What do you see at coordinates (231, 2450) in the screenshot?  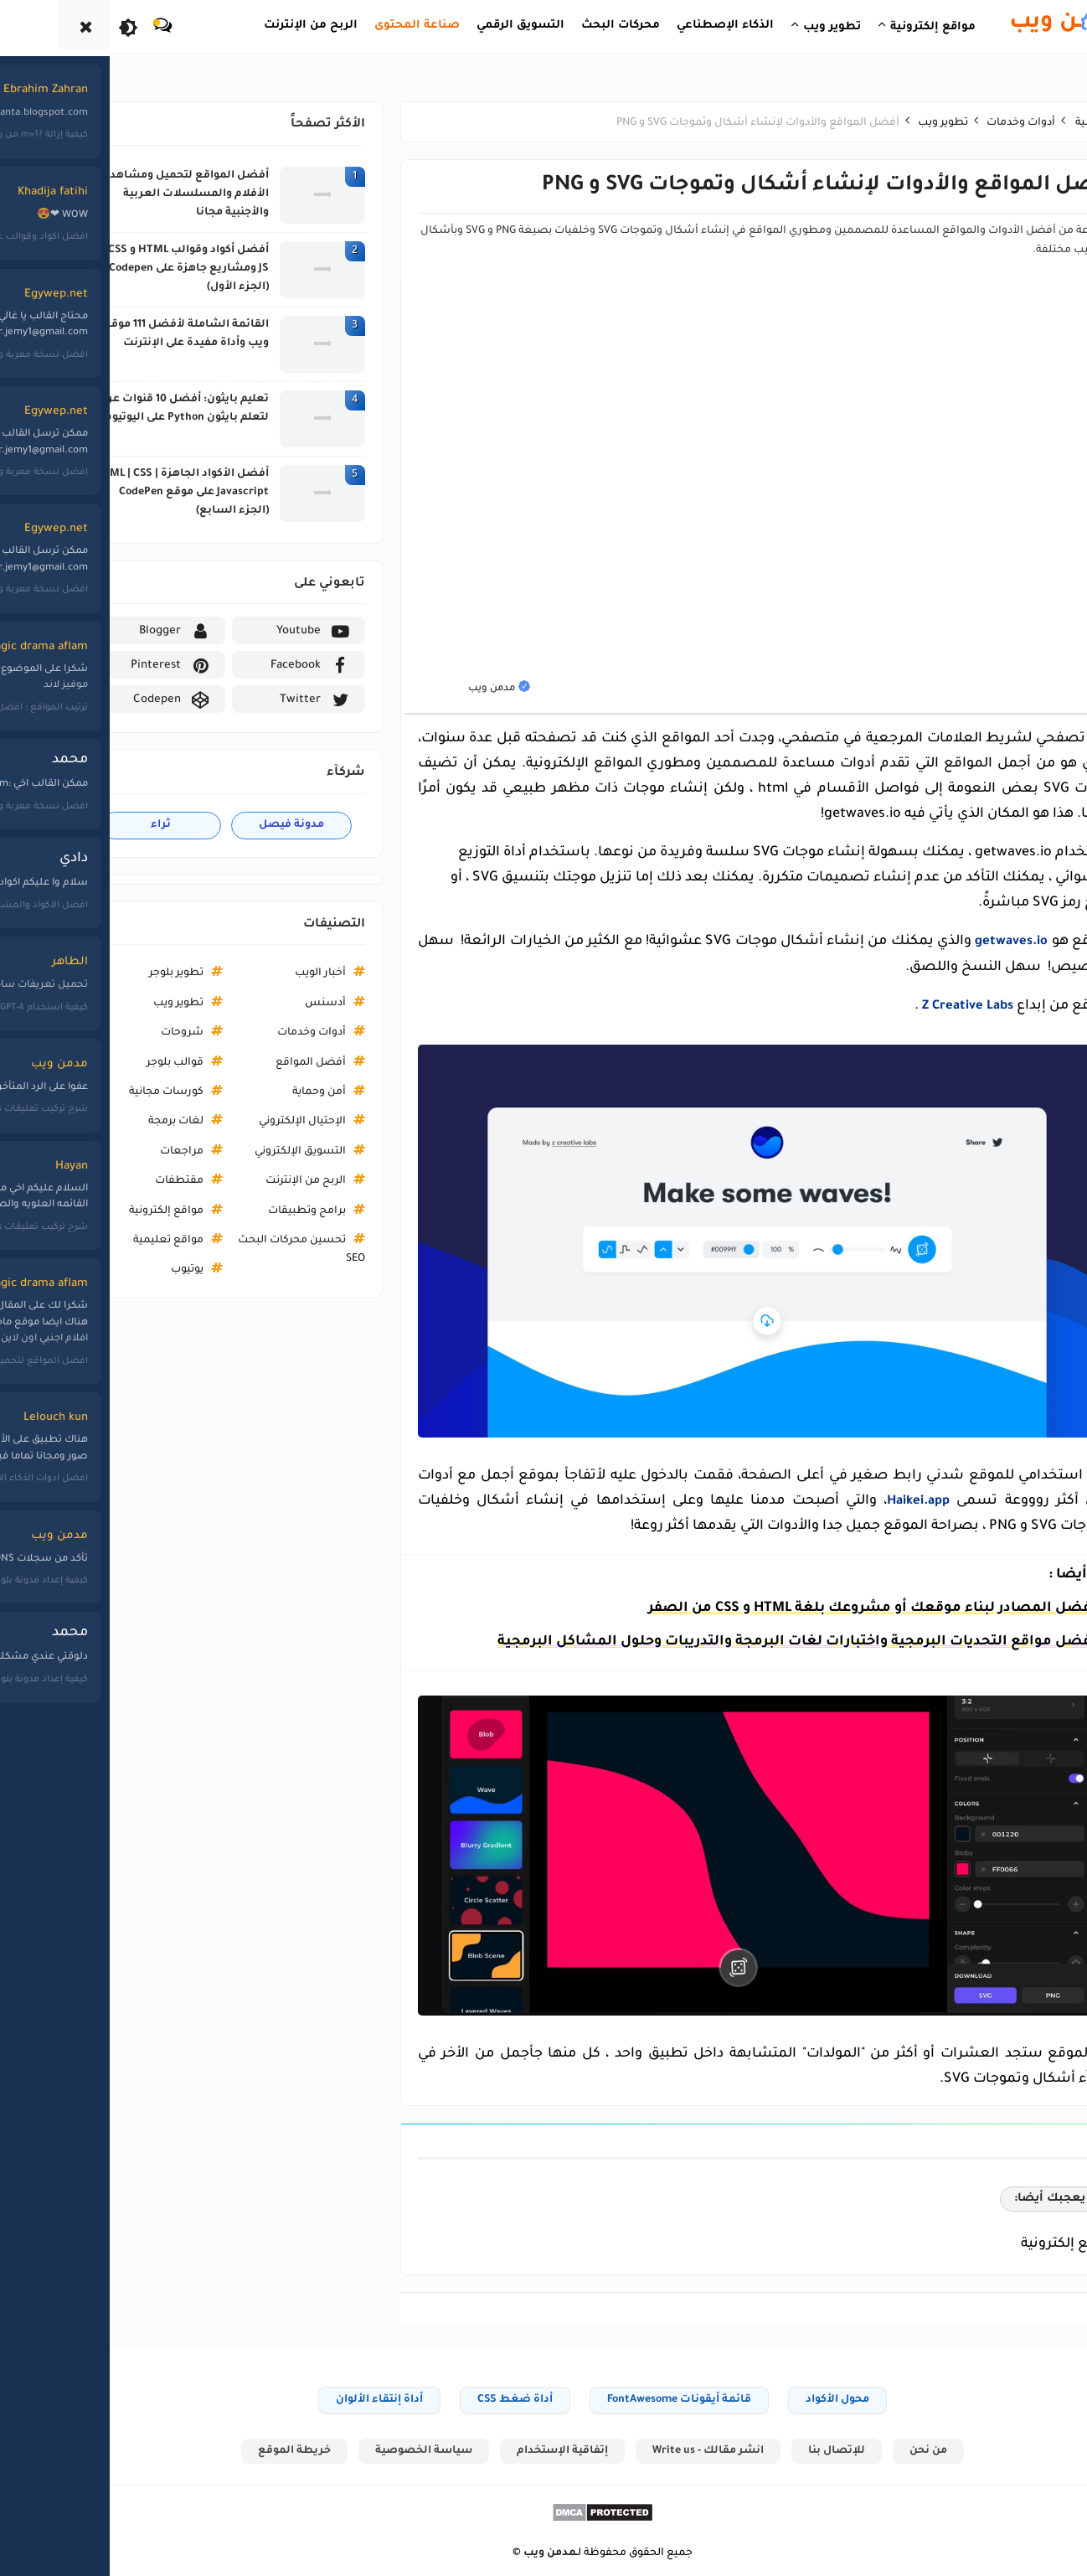 I see `خريطة الموقع` at bounding box center [231, 2450].